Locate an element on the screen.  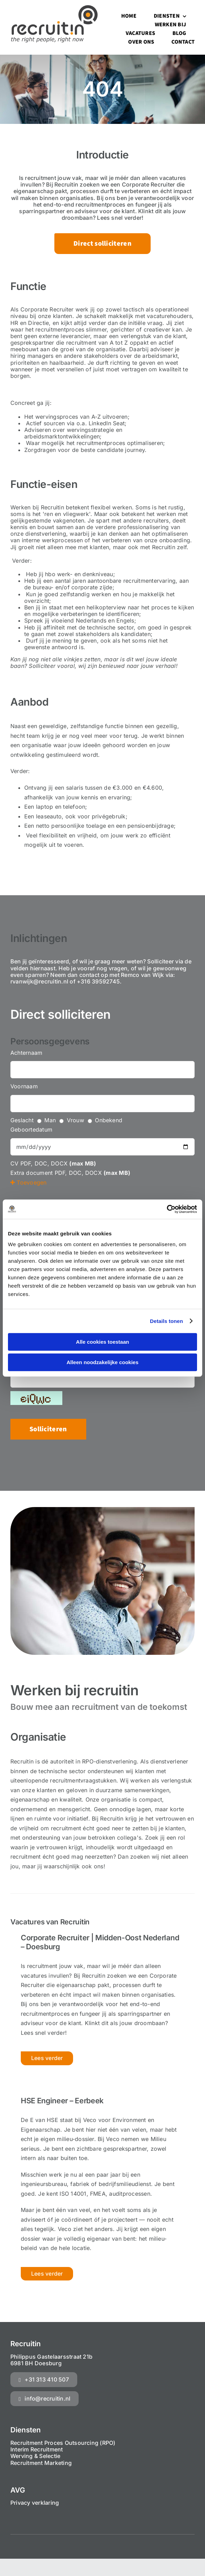
Werving & Selectie is located at coordinates (35, 2455).